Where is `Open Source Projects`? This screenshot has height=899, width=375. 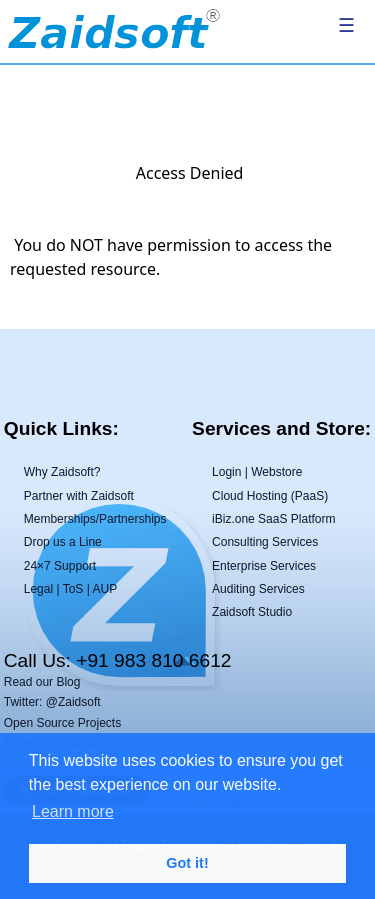 Open Source Projects is located at coordinates (62, 723).